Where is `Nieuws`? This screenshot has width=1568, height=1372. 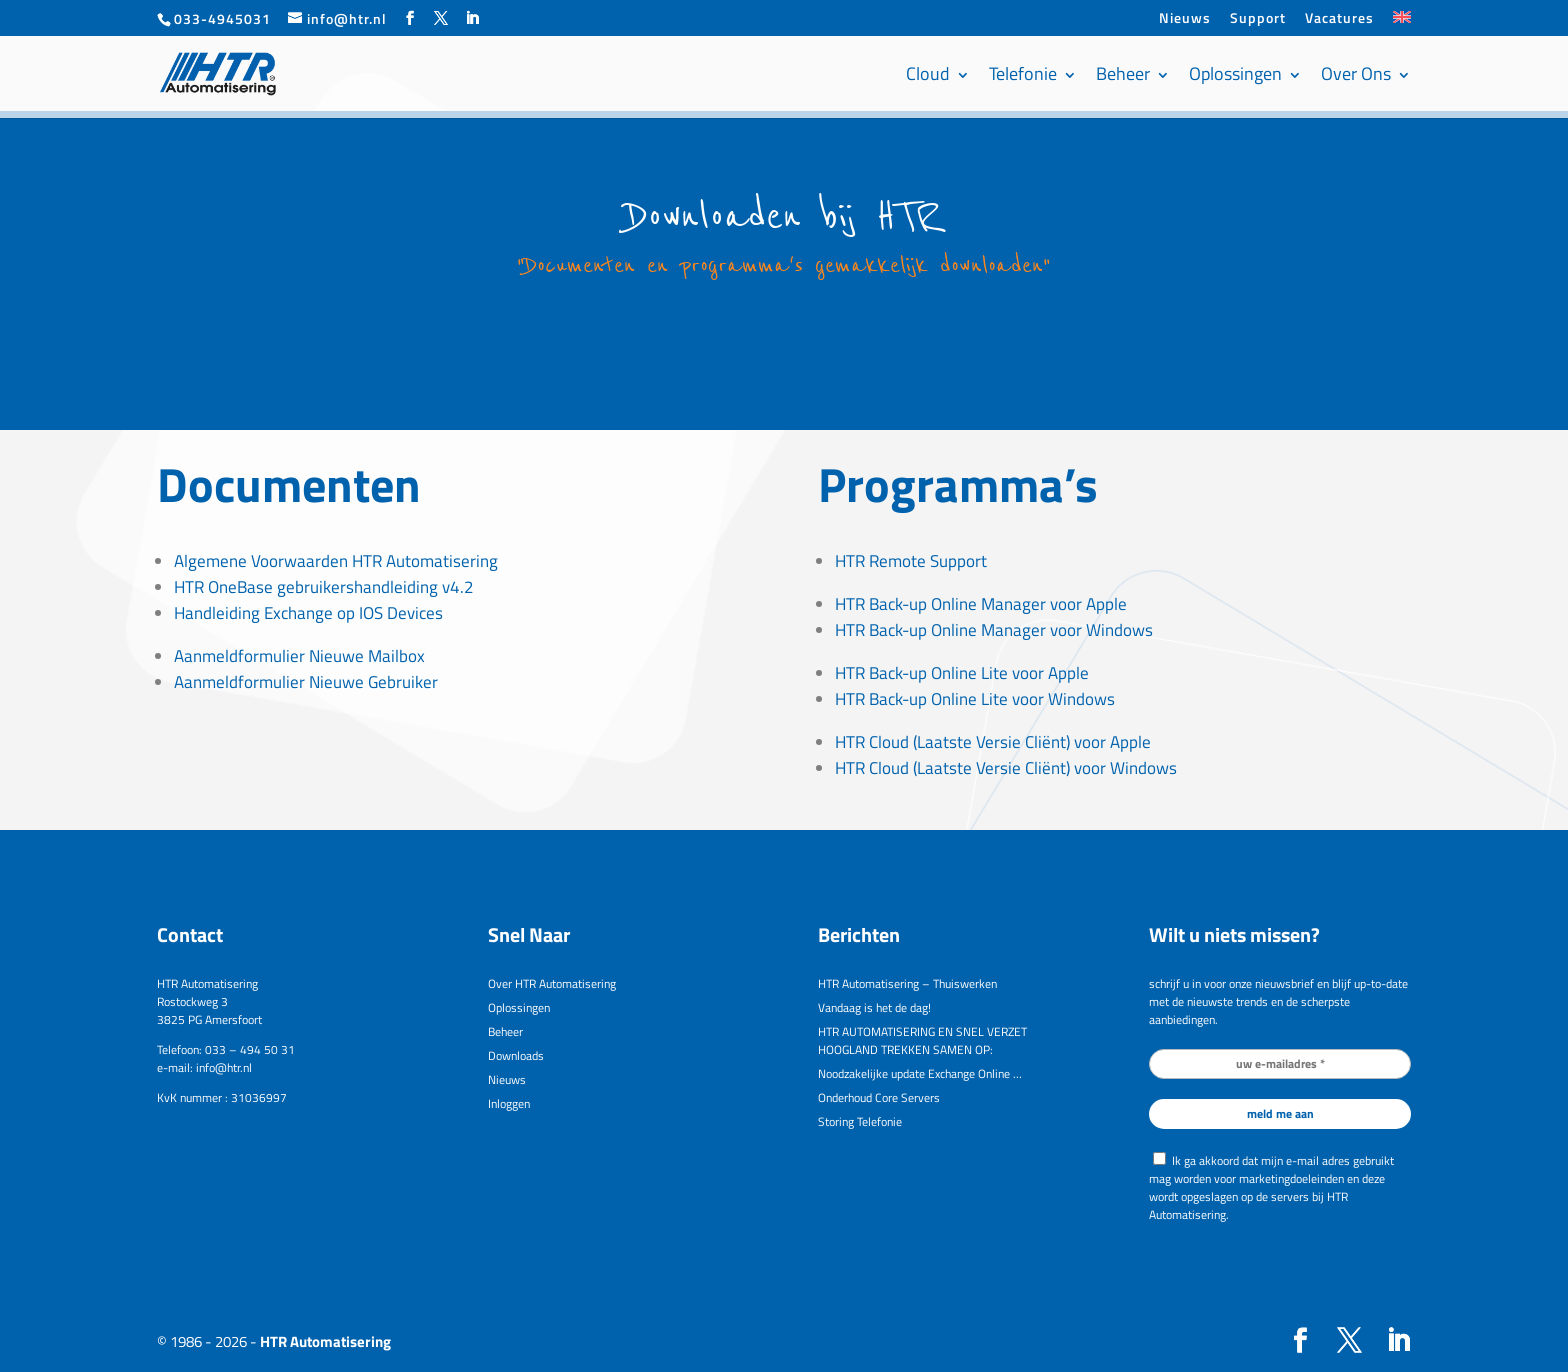 Nieuws is located at coordinates (1185, 19).